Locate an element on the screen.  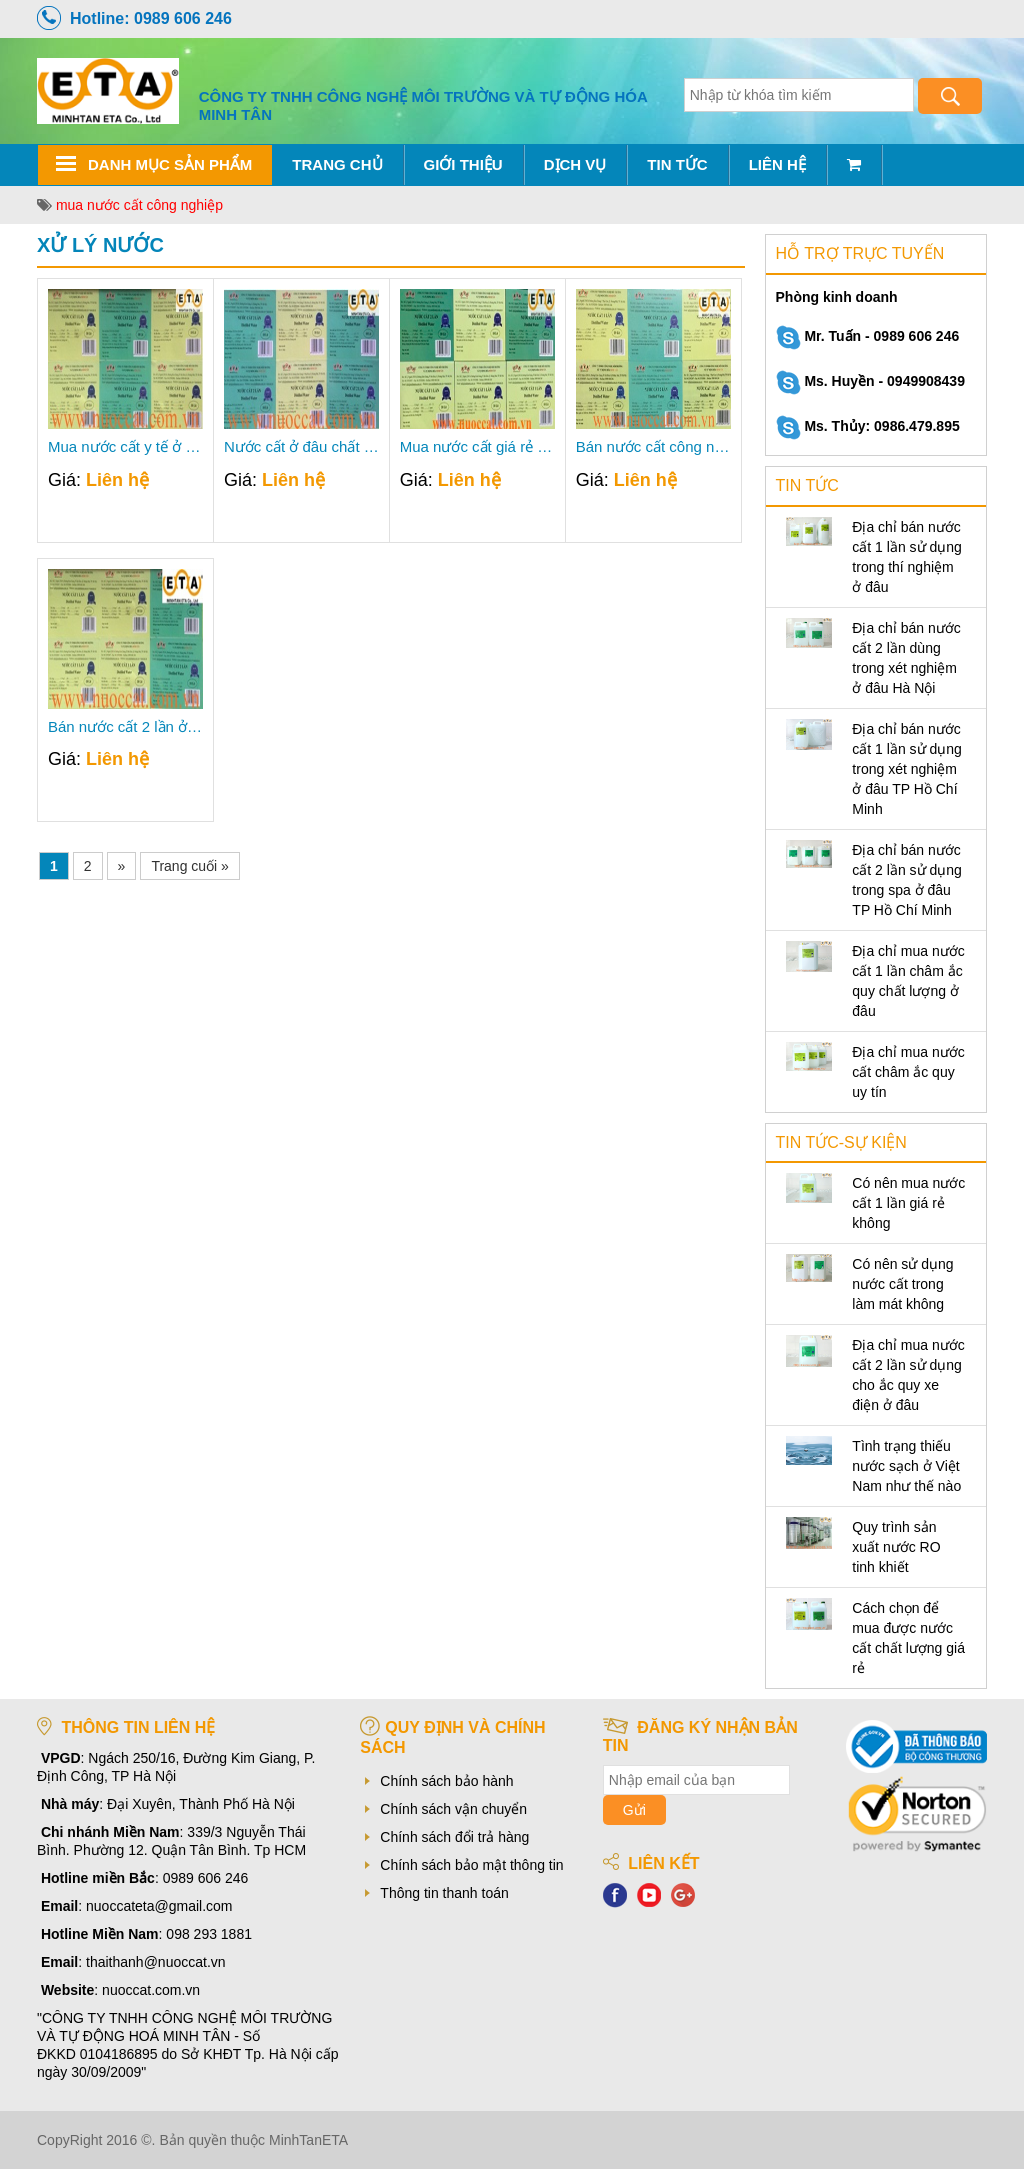
Chính sách bảo hành is located at coordinates (446, 1781).